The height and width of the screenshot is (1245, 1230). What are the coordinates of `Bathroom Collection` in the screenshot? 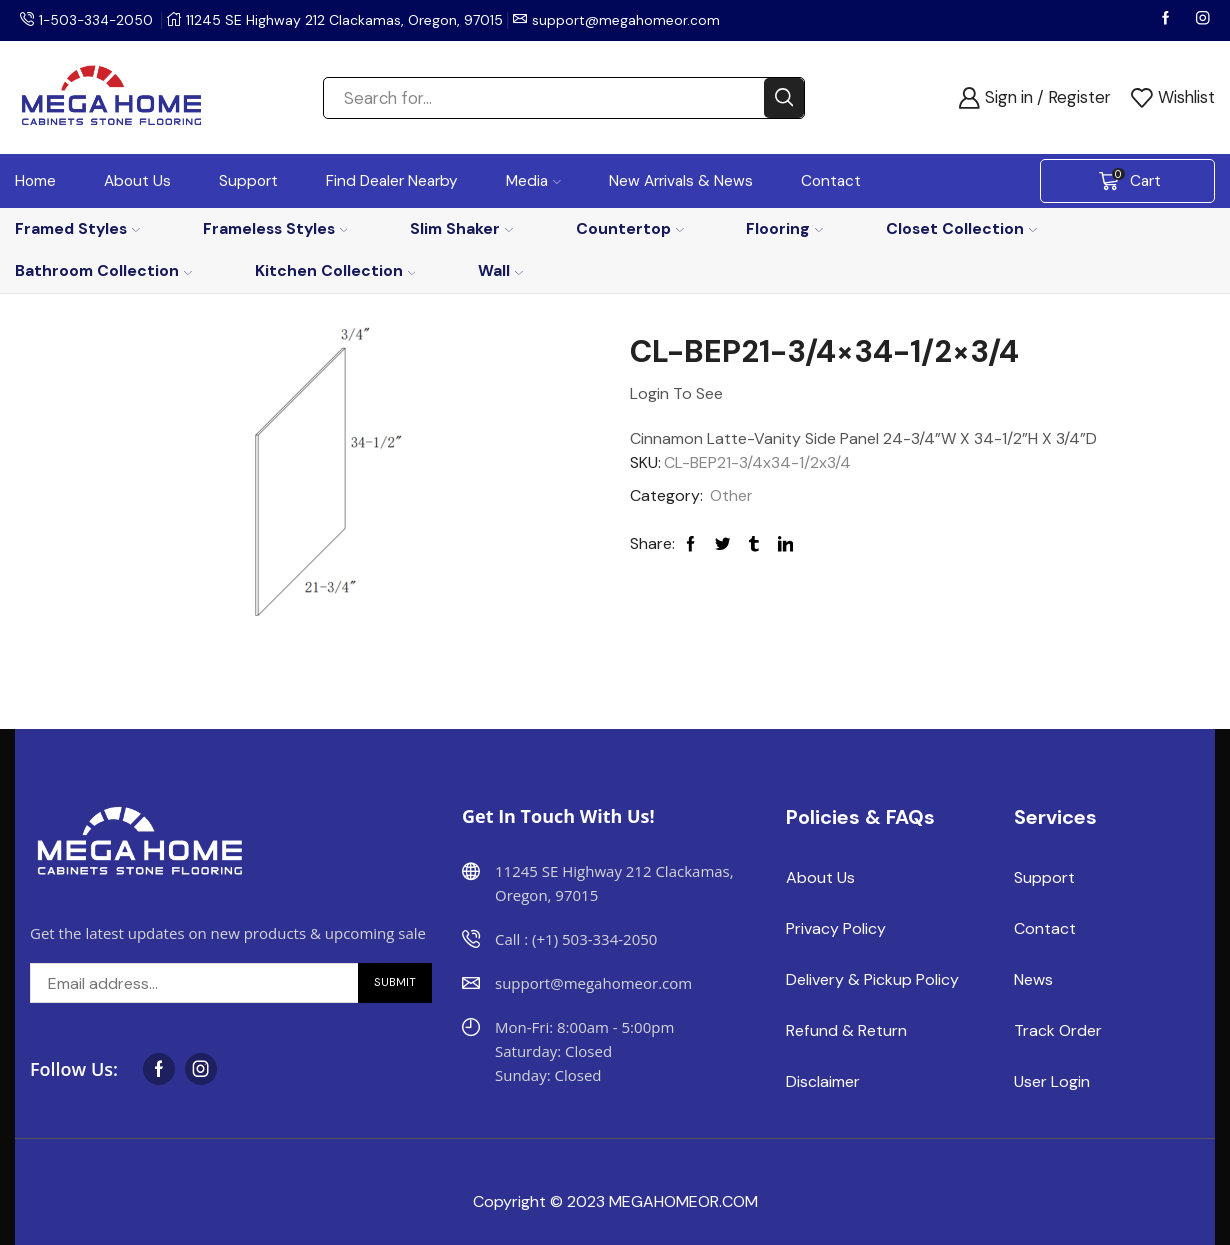 It's located at (103, 270).